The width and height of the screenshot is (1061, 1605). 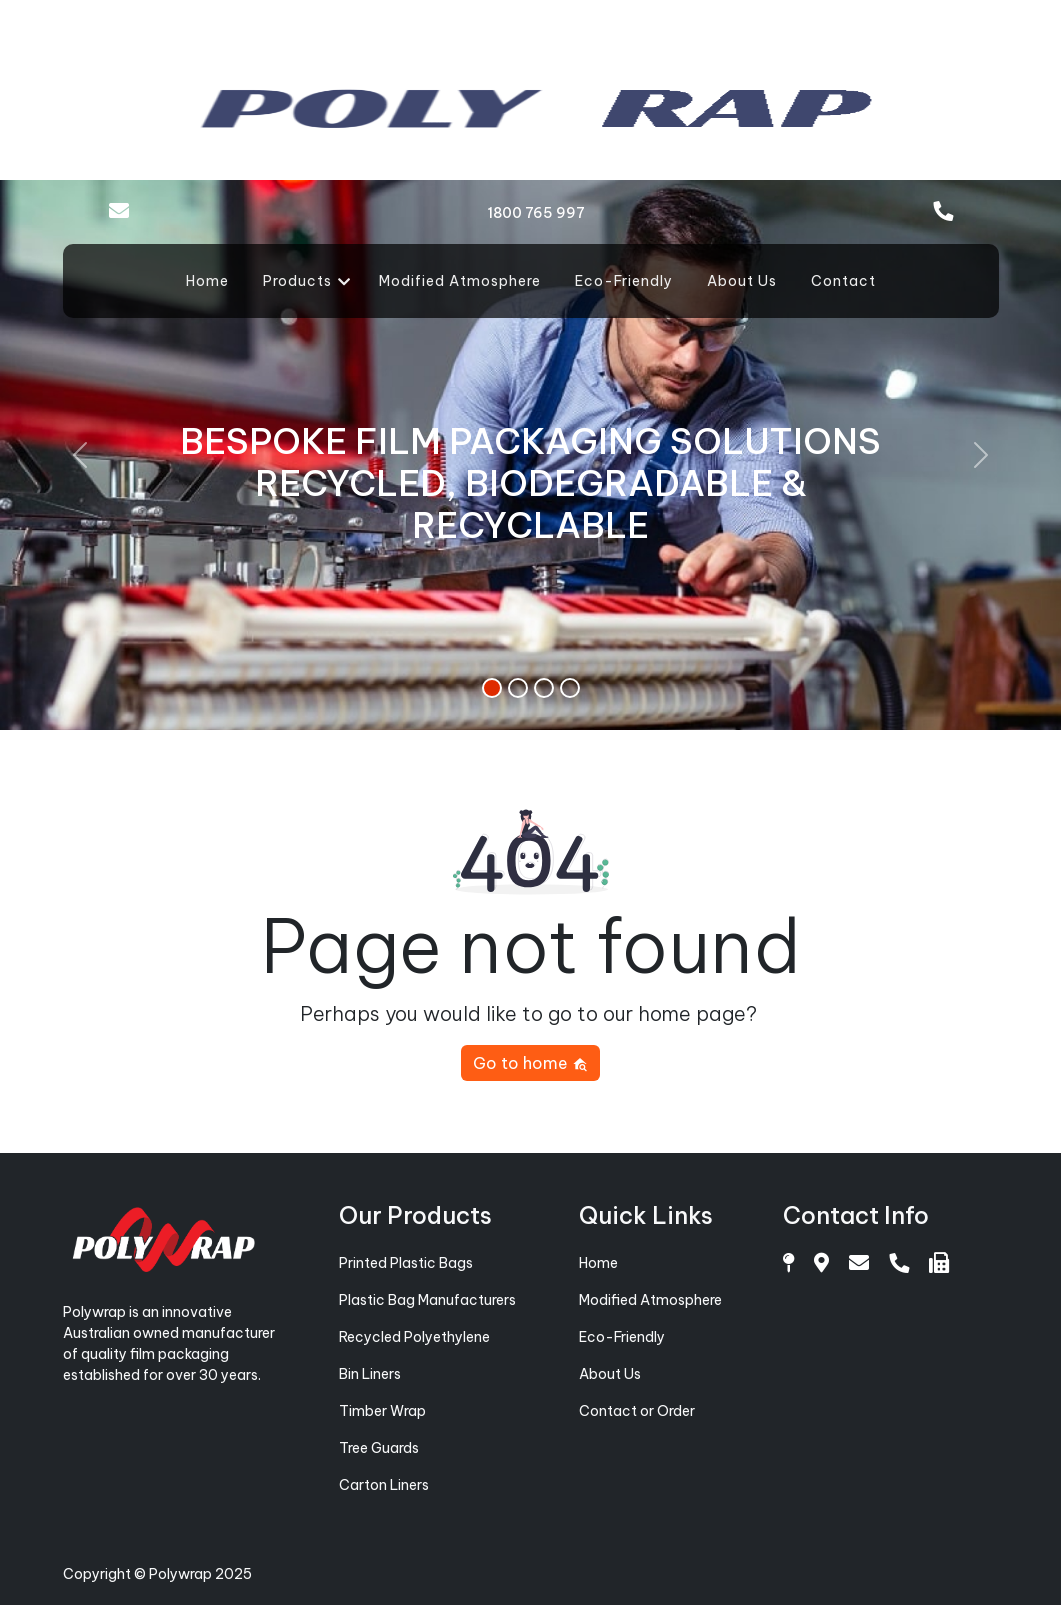 What do you see at coordinates (637, 1411) in the screenshot?
I see `Contact or Order` at bounding box center [637, 1411].